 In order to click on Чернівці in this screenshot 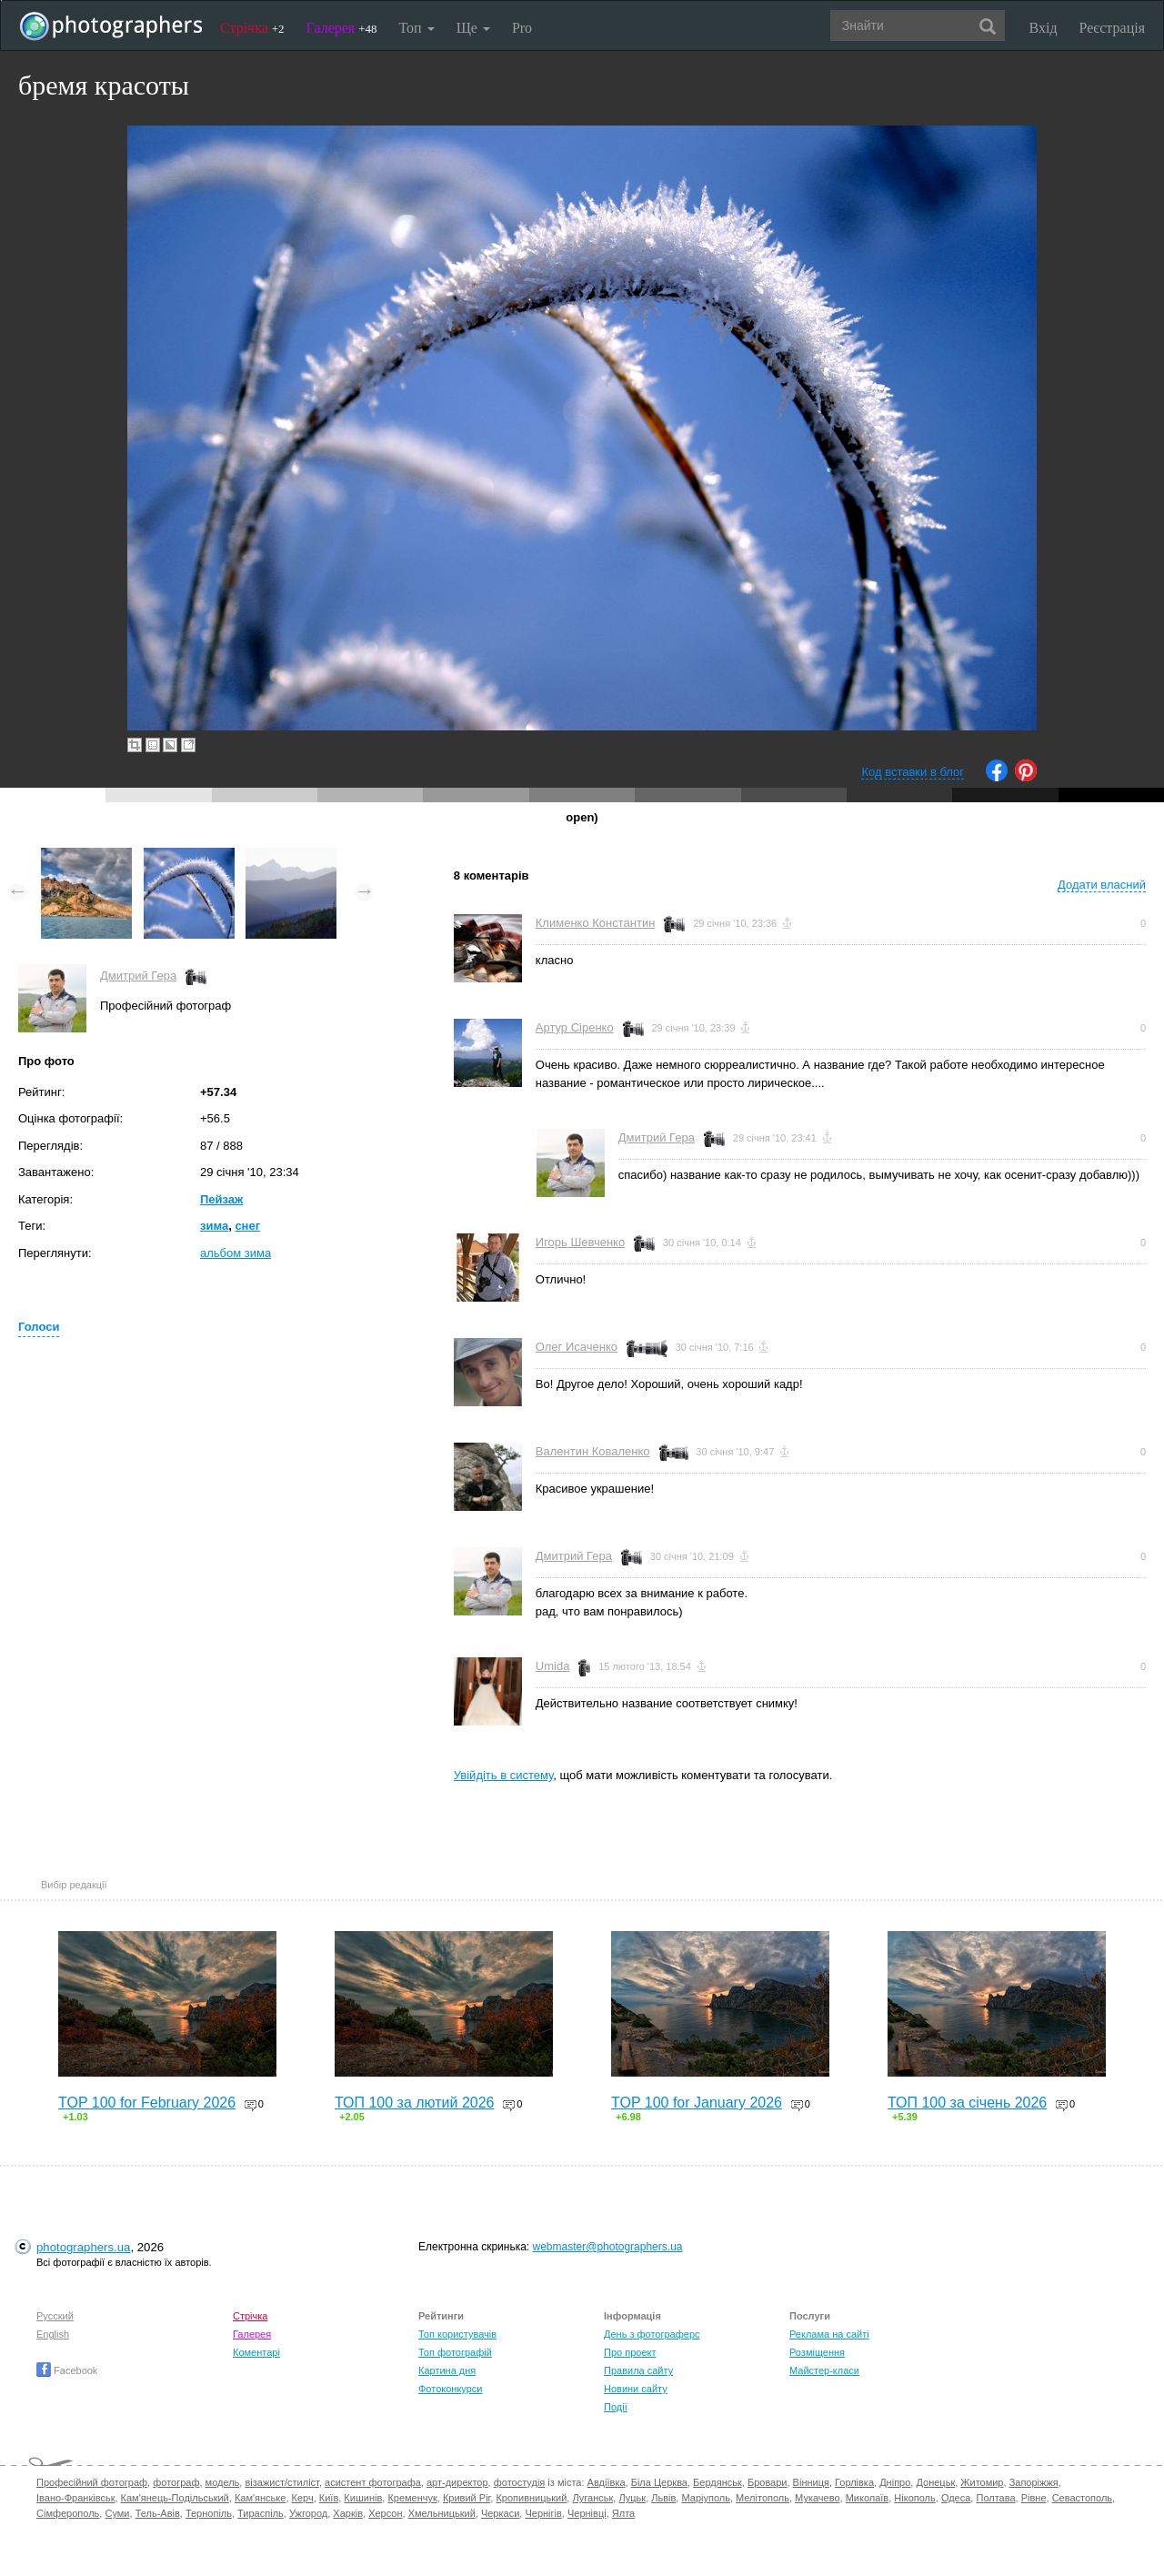, I will do `click(587, 2513)`.